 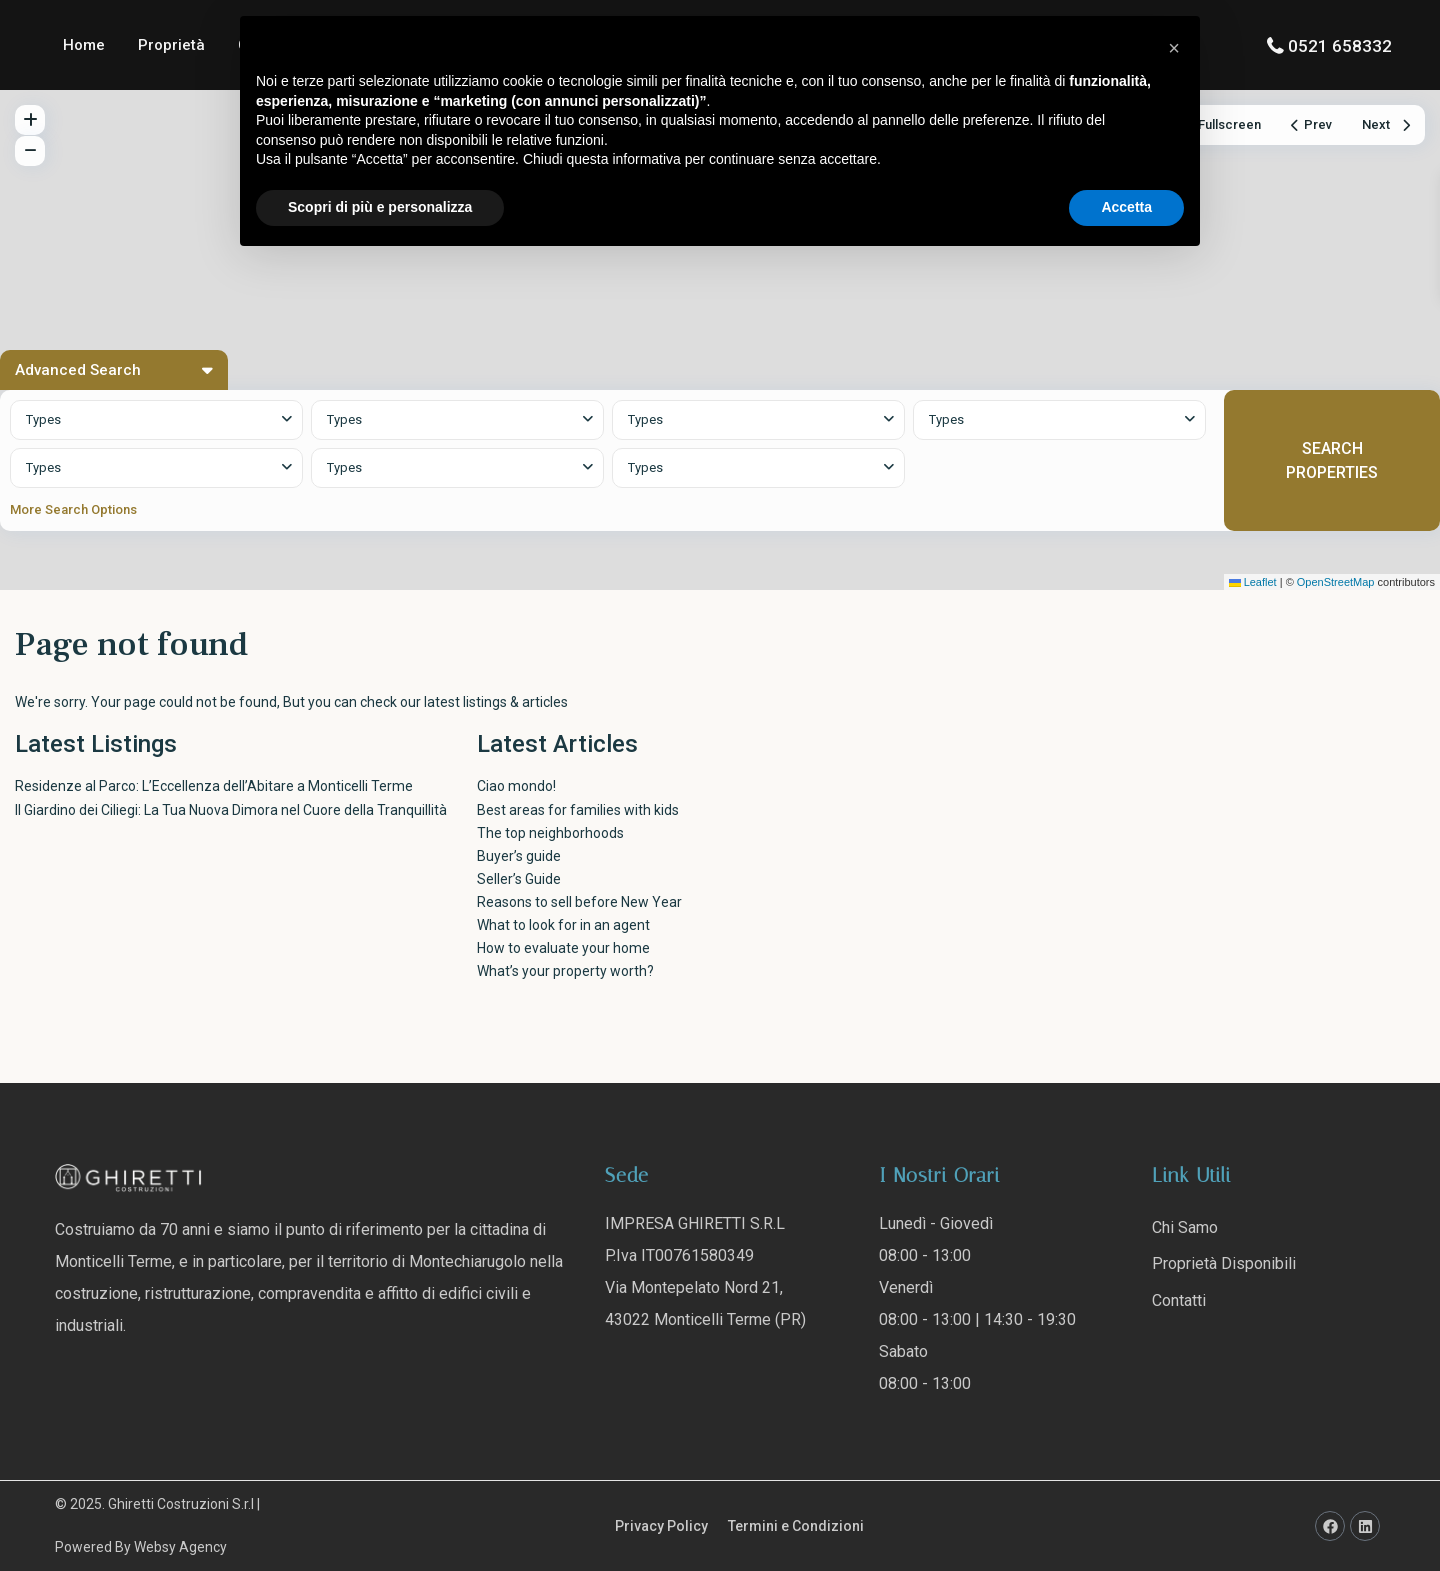 I want to click on Il Giardino dei Ciliegi: La Tua Nuova Dimora nel Cuore della Tranquillità, so click(x=231, y=810).